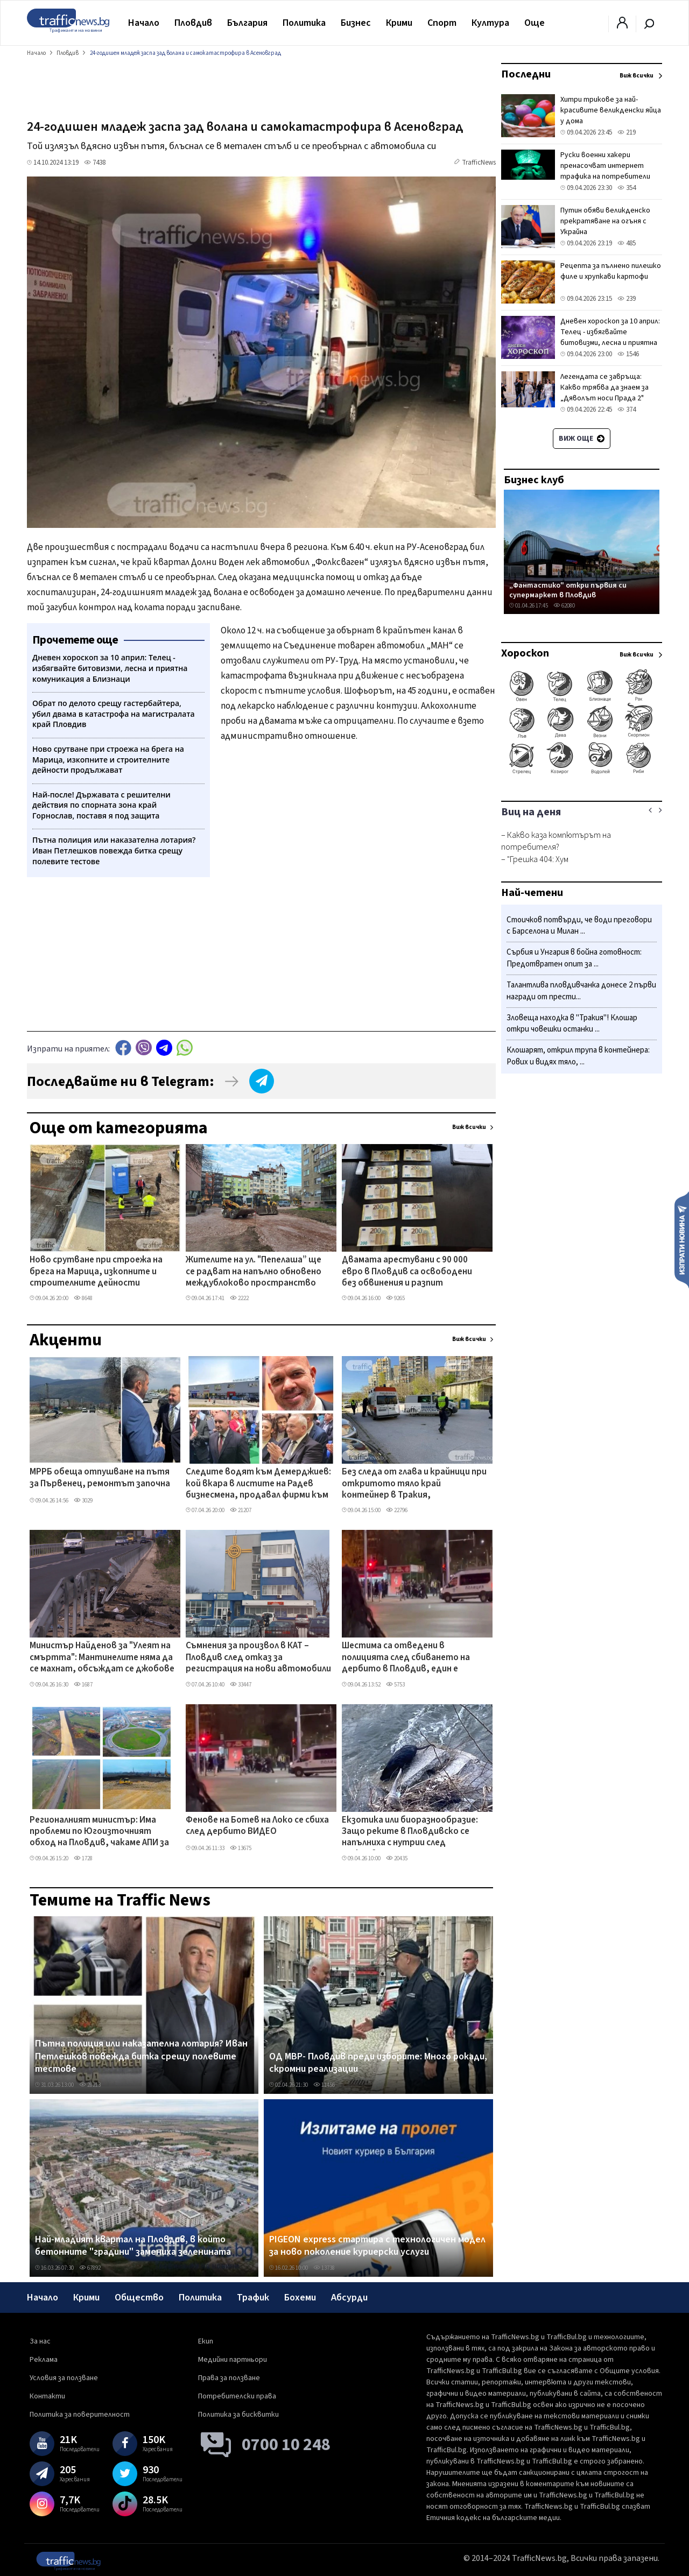 The width and height of the screenshot is (689, 2576). Describe the element at coordinates (102, 1657) in the screenshot. I see `Министър Найденов за "Улеят на смъртта": Мантинелите няма да се махнат, обсъждат се джобове` at that location.